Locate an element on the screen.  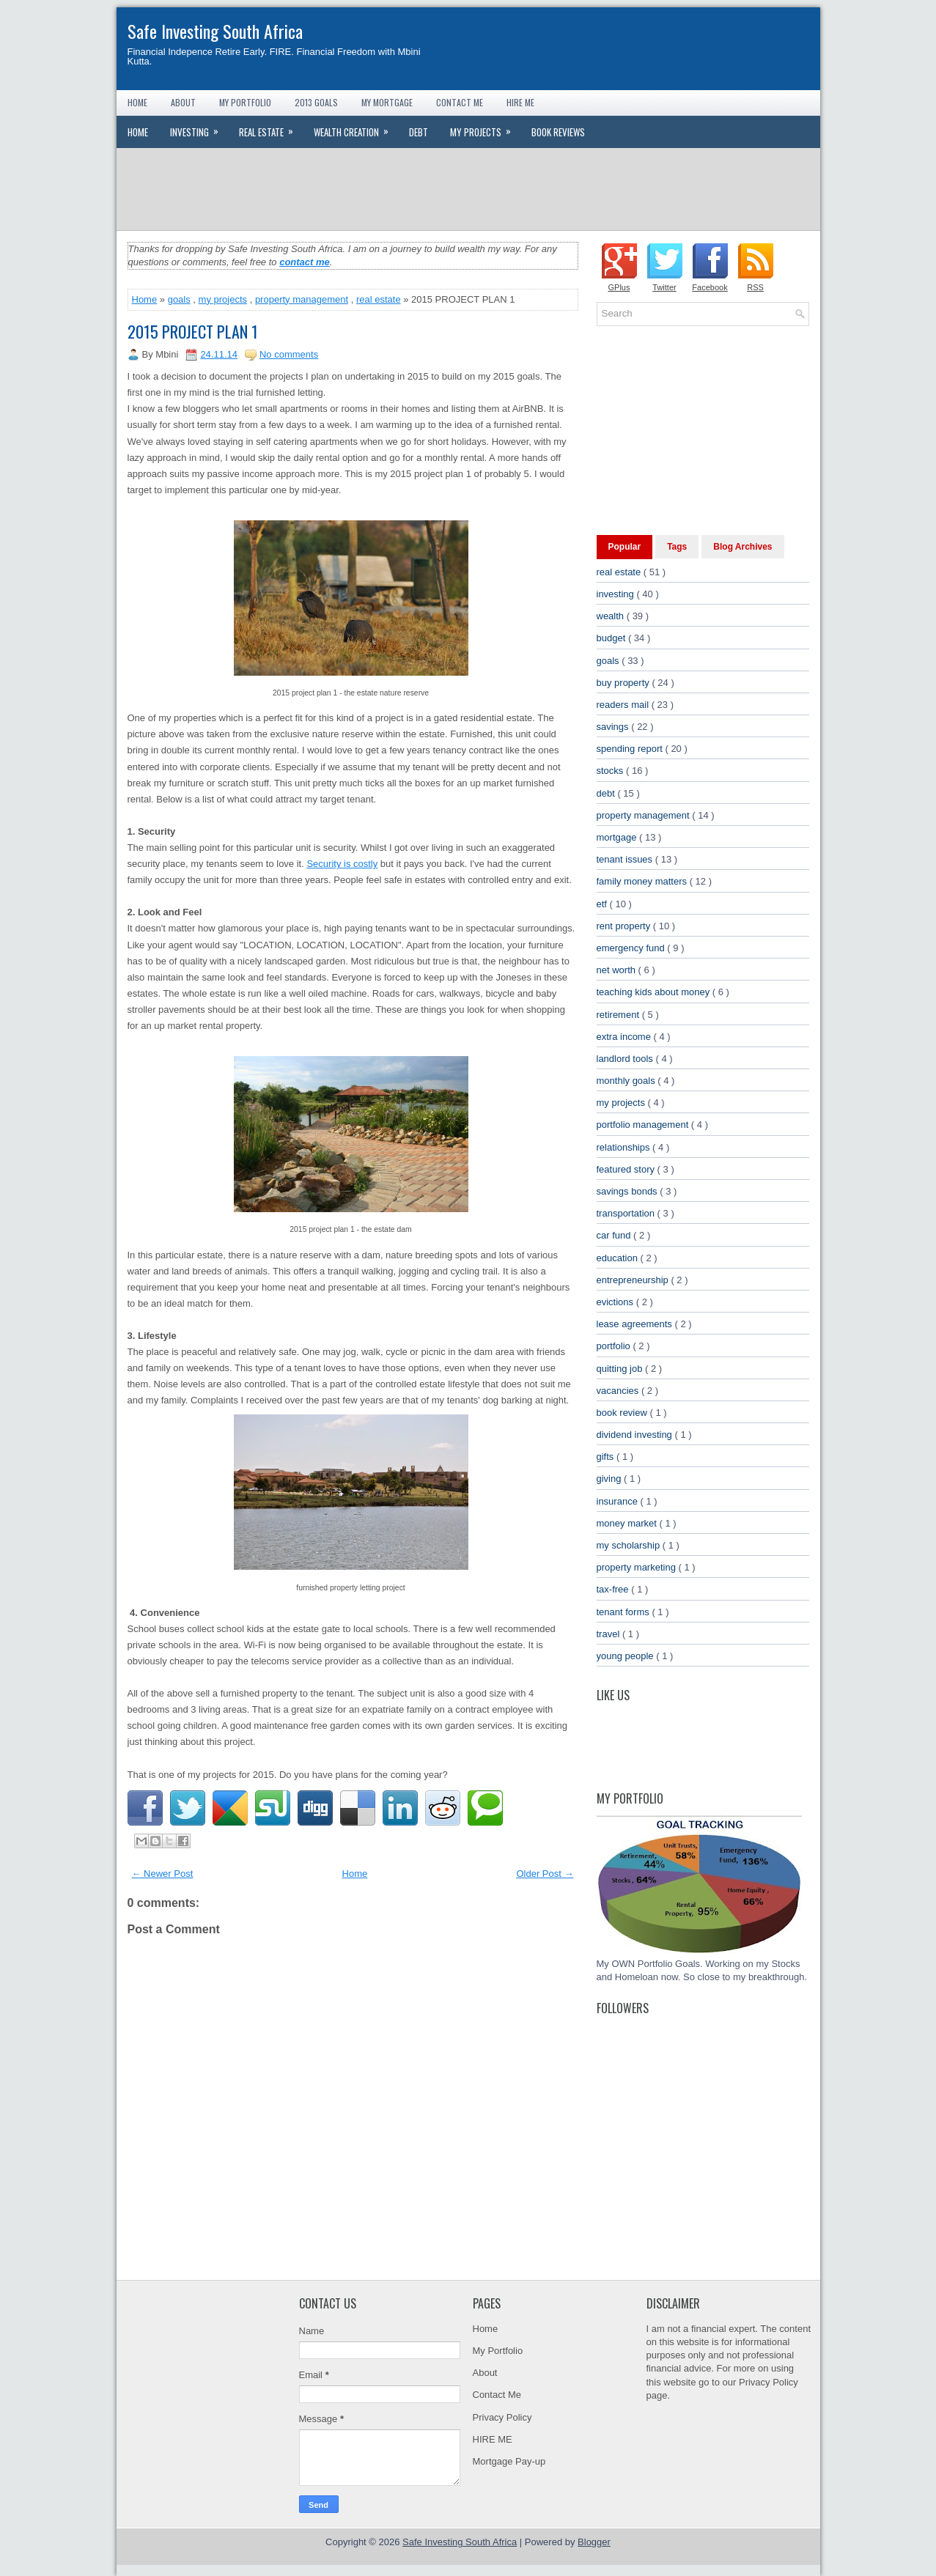
Blogger is located at coordinates (594, 2541).